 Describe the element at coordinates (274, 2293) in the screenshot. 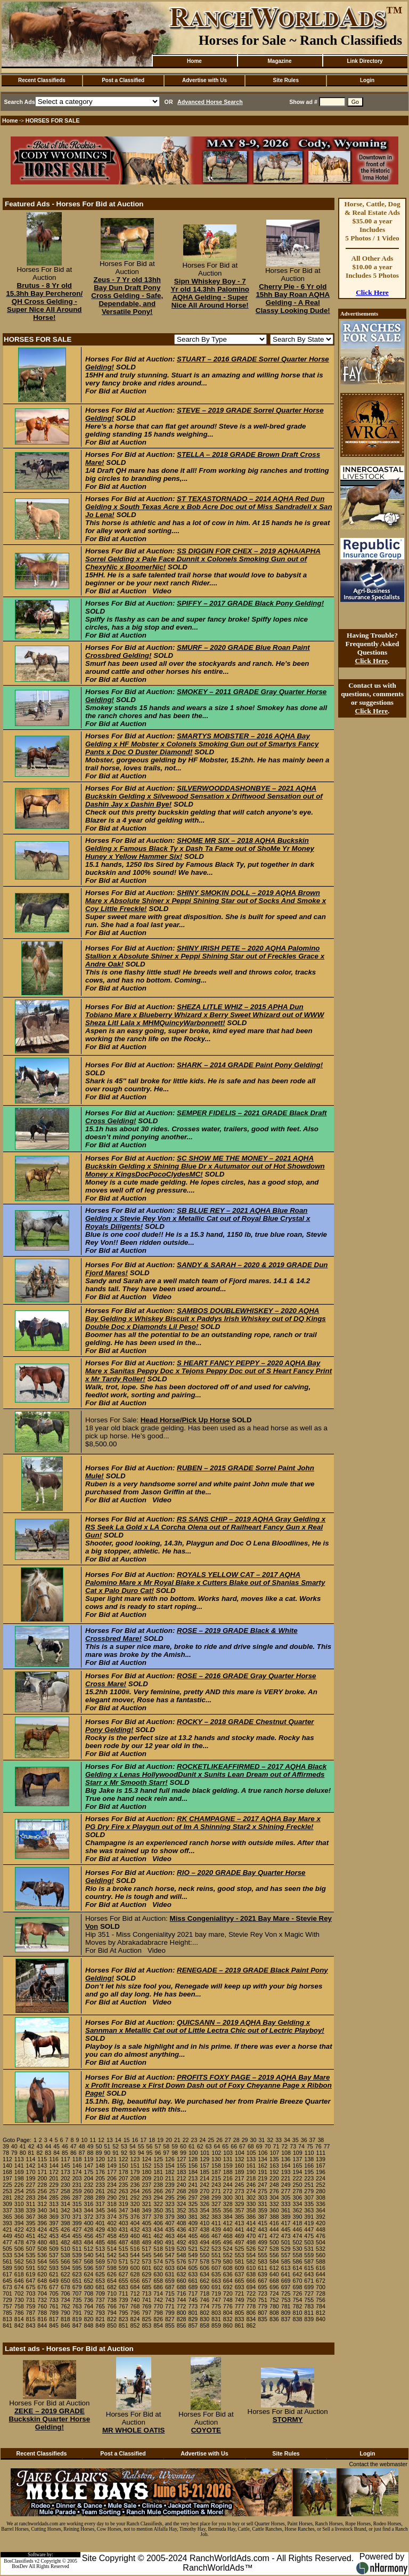

I see `724` at that location.